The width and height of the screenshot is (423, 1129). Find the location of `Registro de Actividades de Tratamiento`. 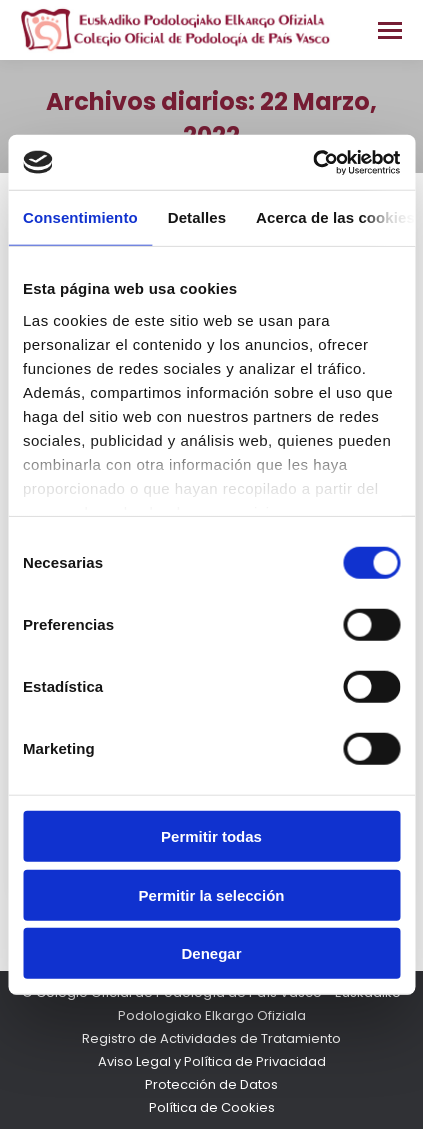

Registro de Actividades de Tratamiento is located at coordinates (211, 1038).